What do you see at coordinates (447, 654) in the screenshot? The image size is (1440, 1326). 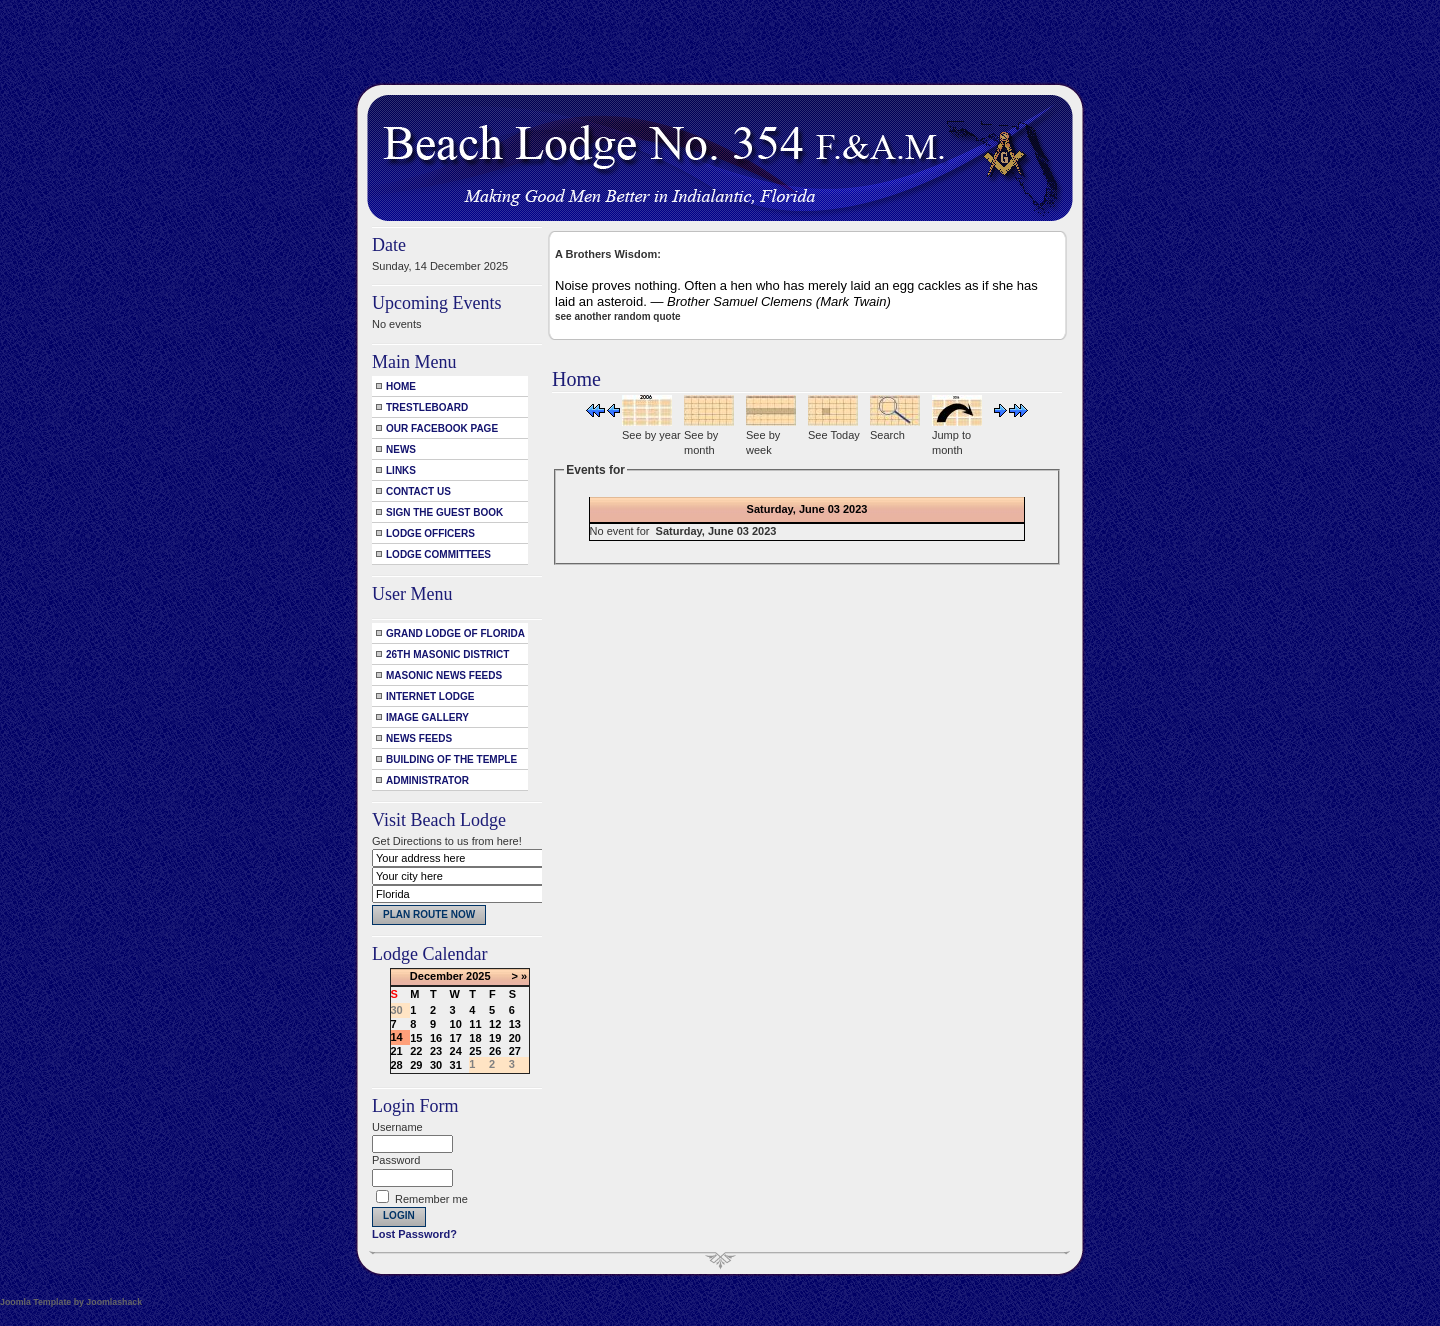 I see `26th Masonic District` at bounding box center [447, 654].